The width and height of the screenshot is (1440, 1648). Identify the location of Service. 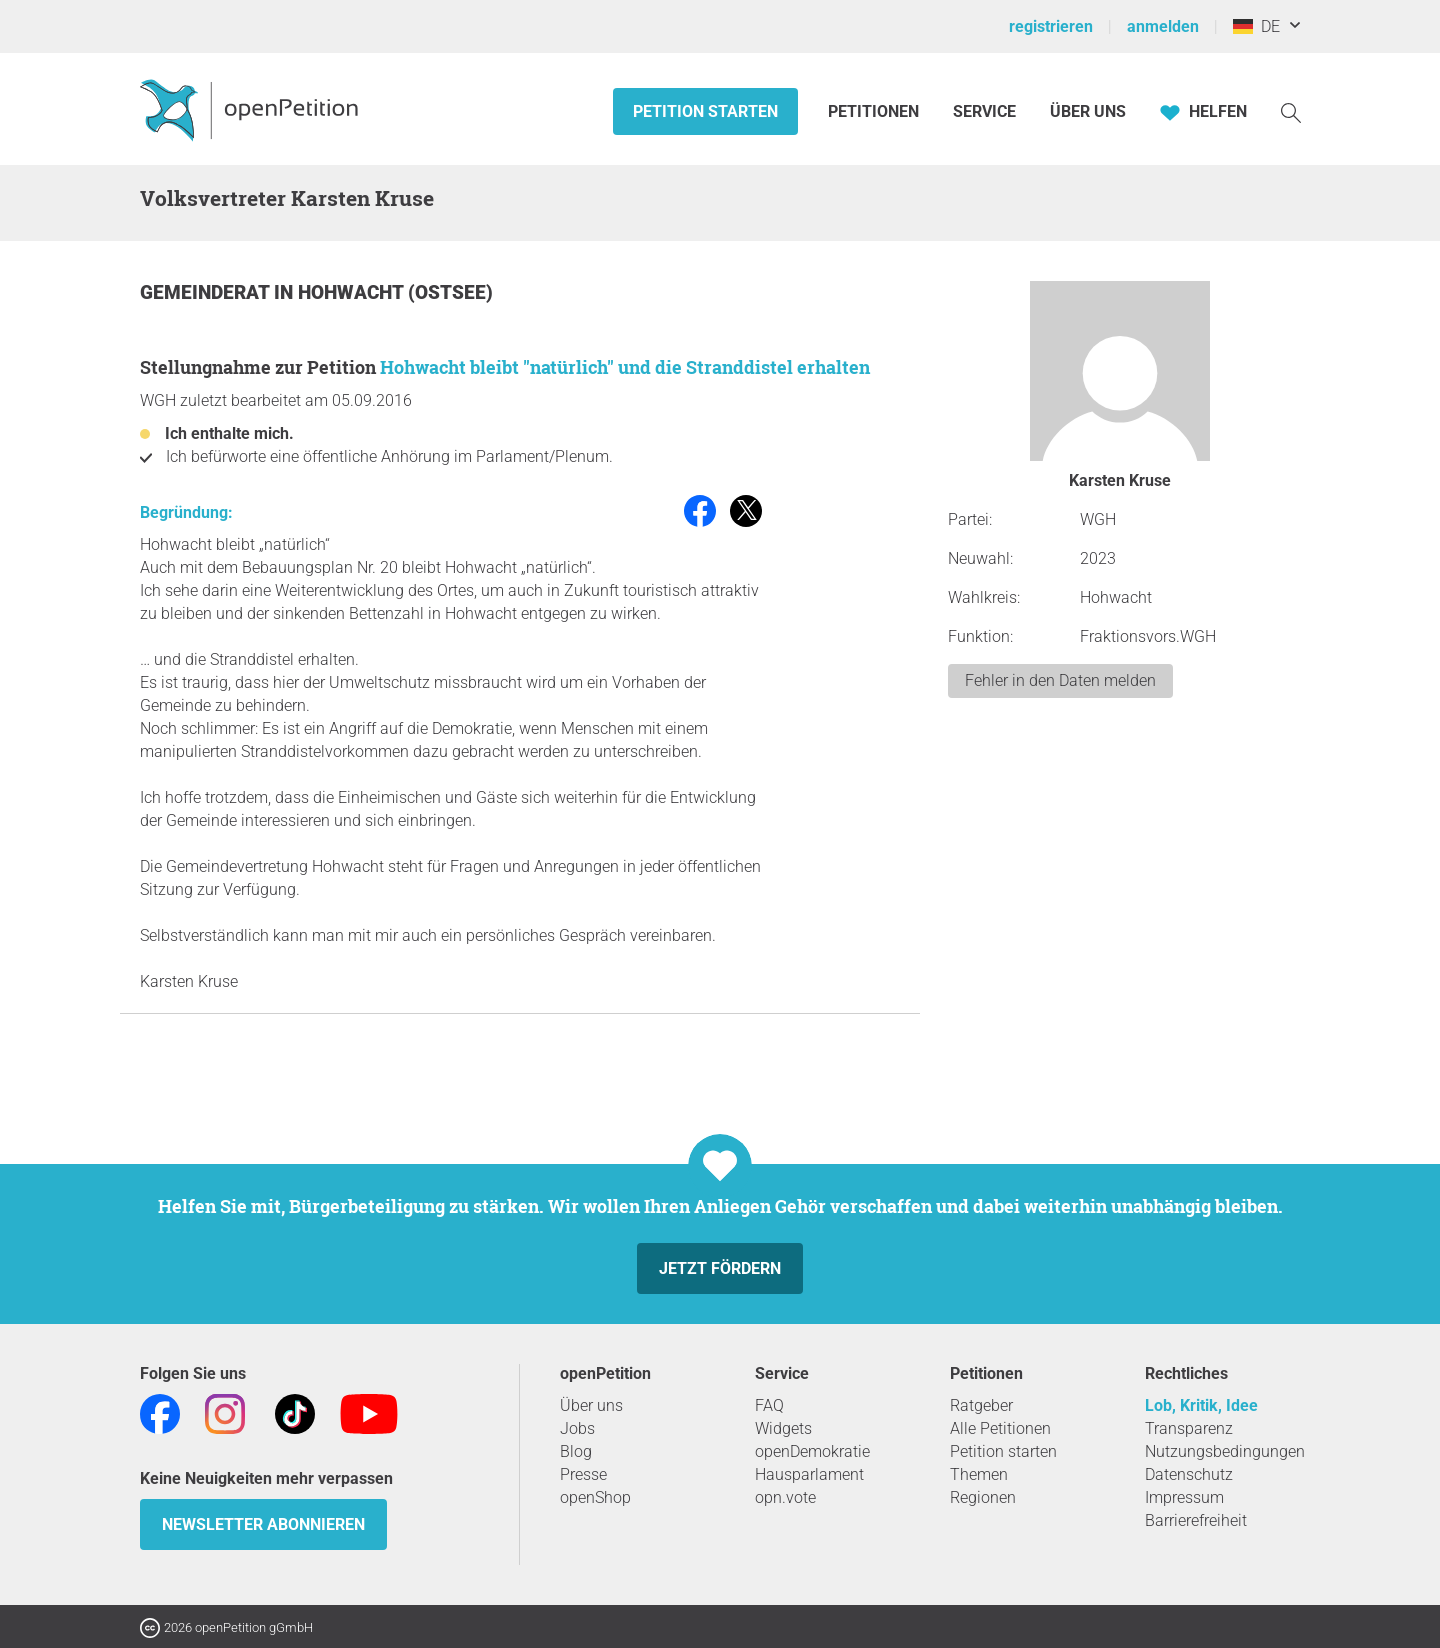
(984, 111).